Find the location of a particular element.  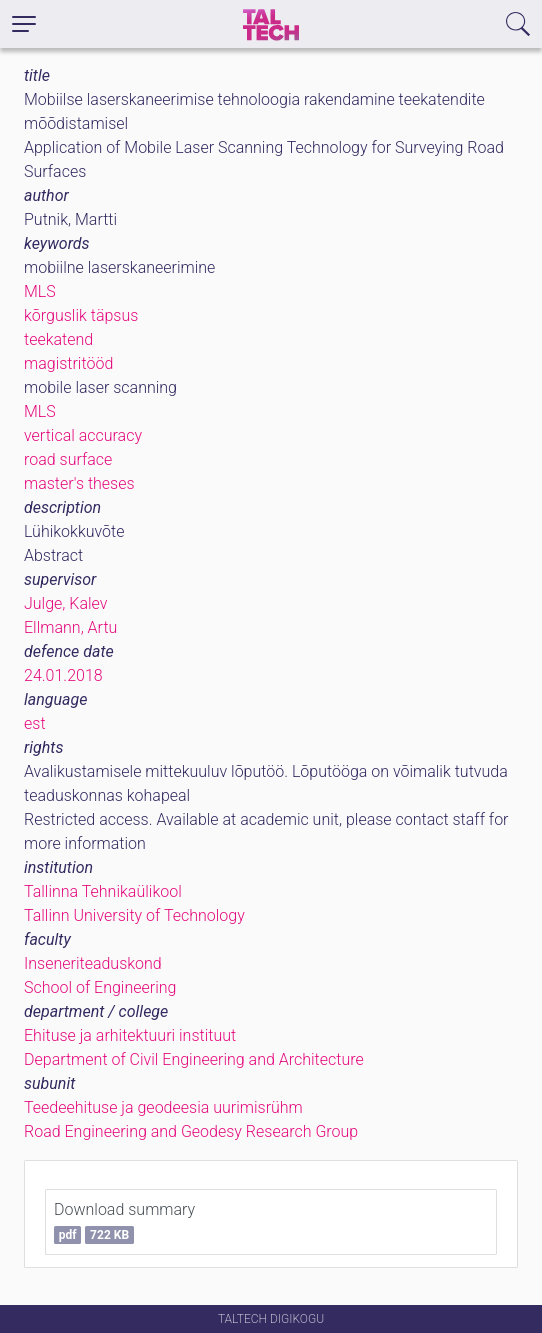

road surface is located at coordinates (68, 459).